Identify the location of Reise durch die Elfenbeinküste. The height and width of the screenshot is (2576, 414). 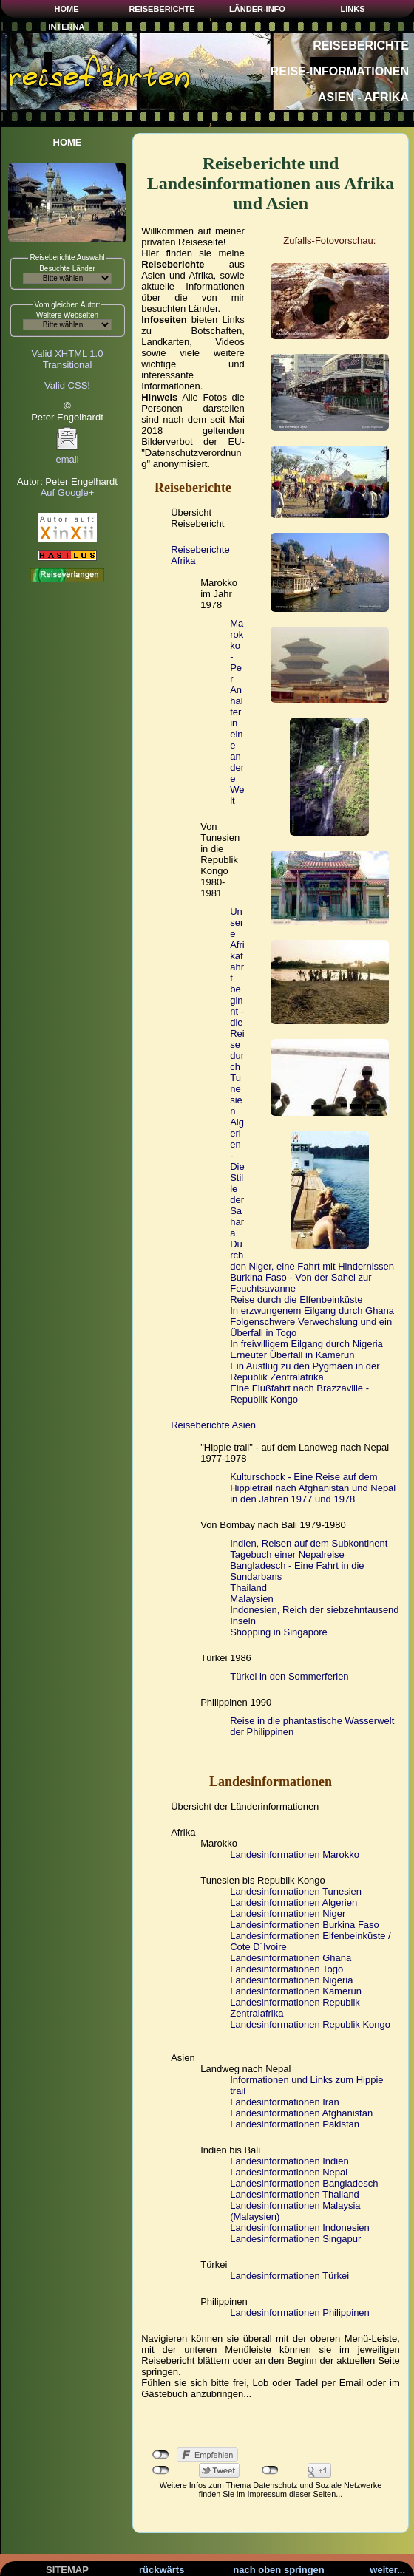
(296, 1299).